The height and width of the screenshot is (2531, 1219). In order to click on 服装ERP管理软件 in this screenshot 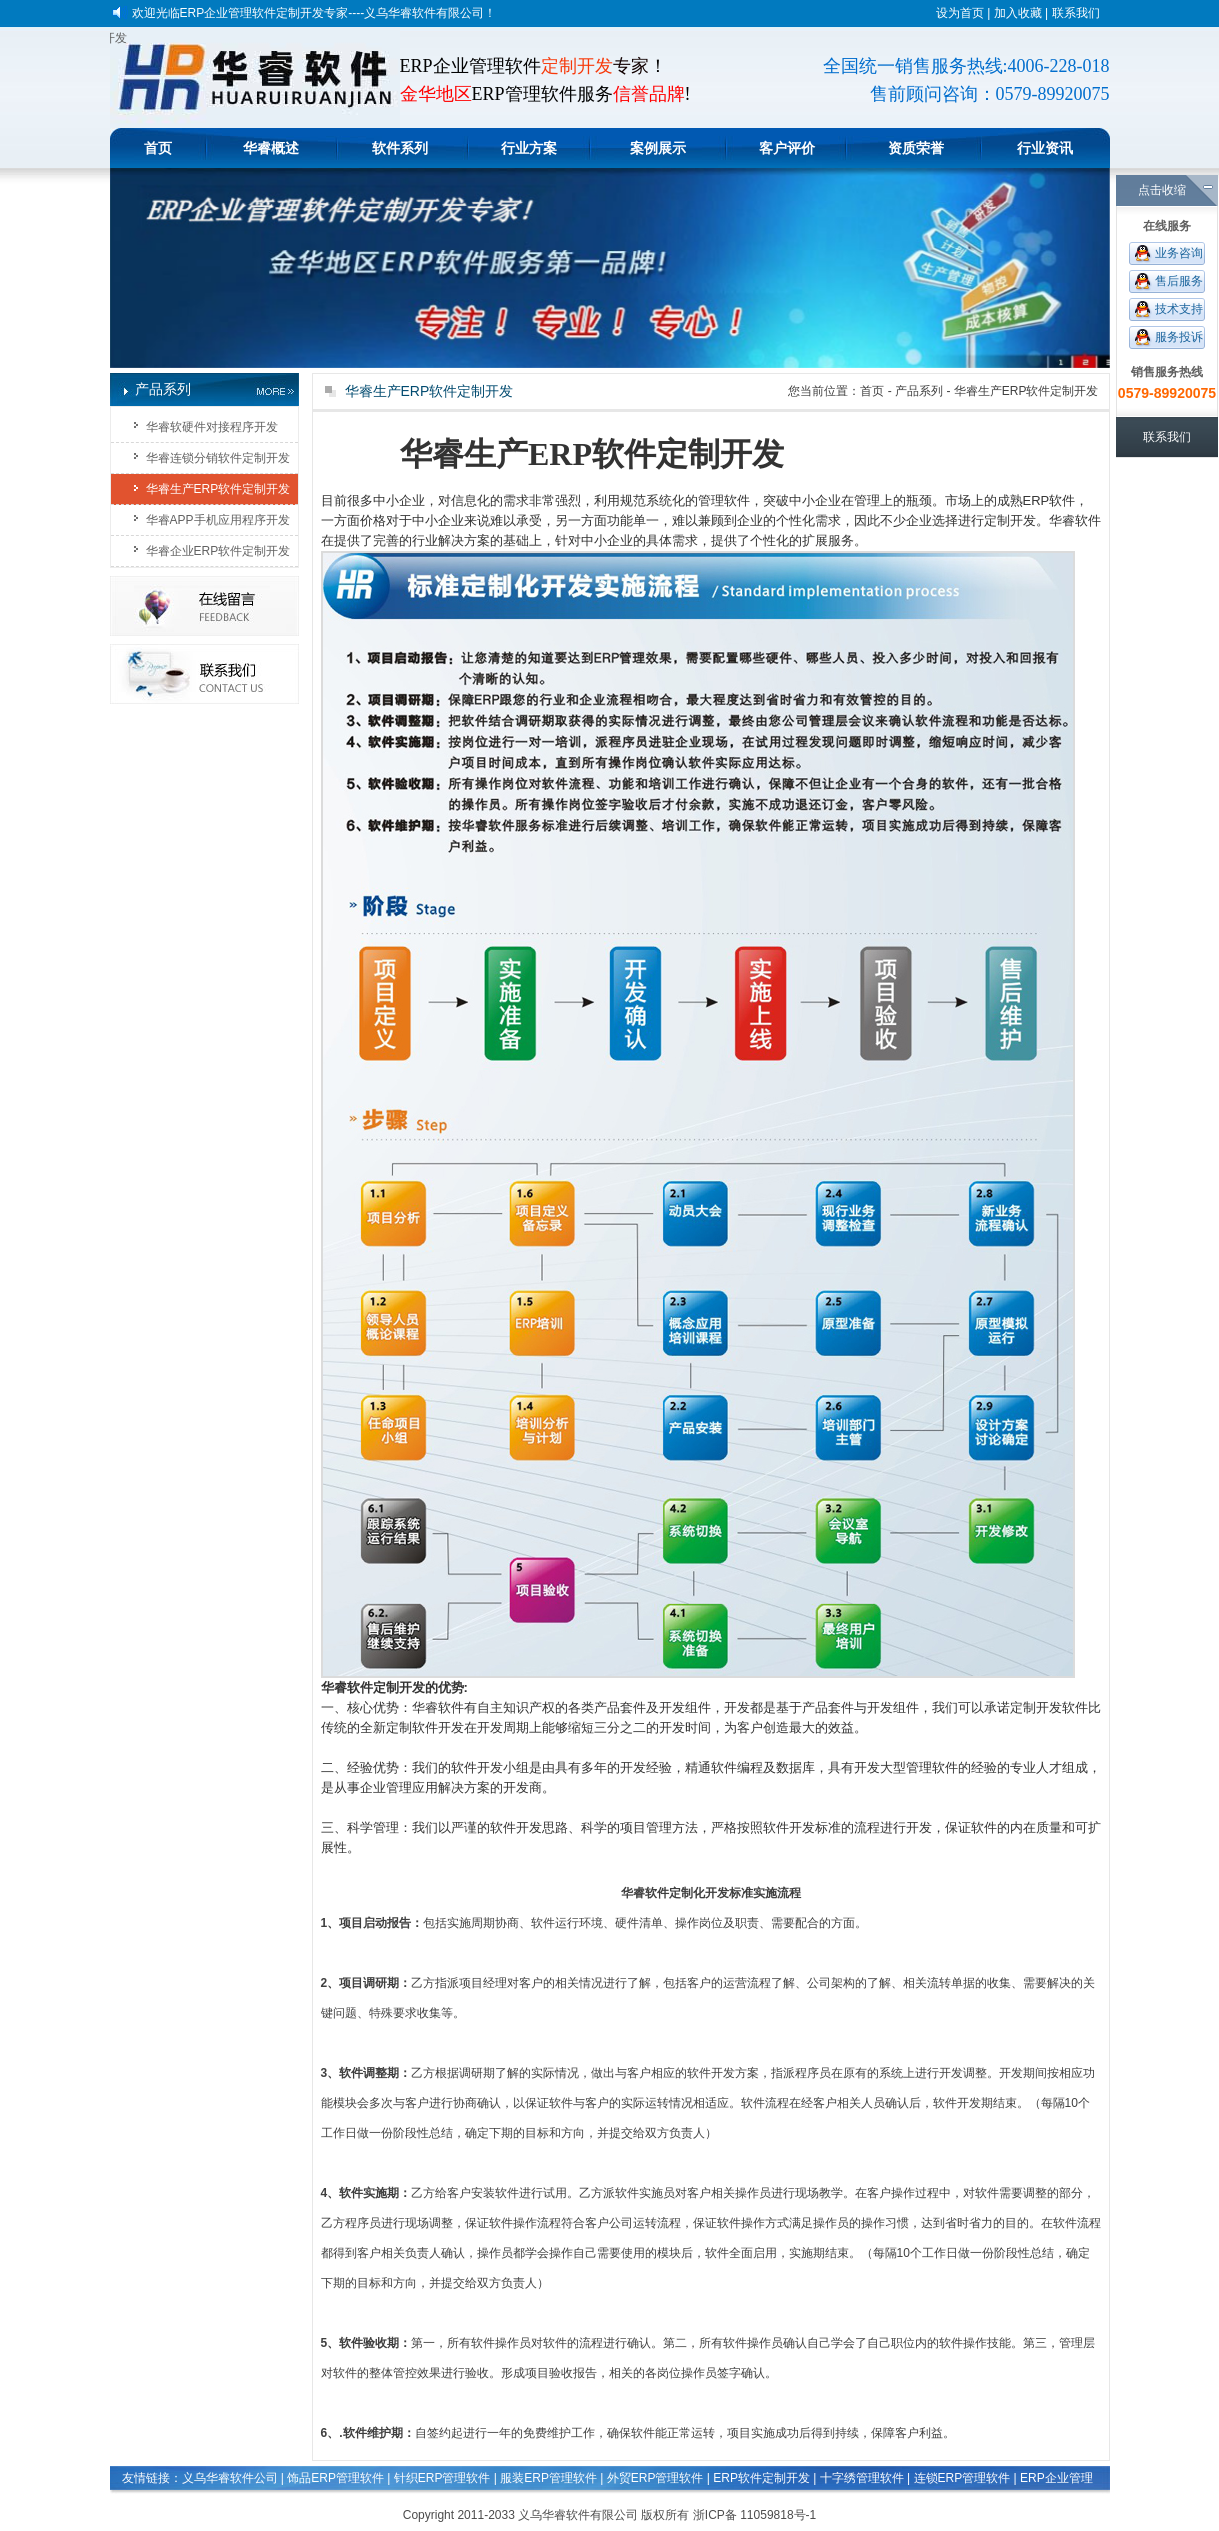, I will do `click(548, 2478)`.